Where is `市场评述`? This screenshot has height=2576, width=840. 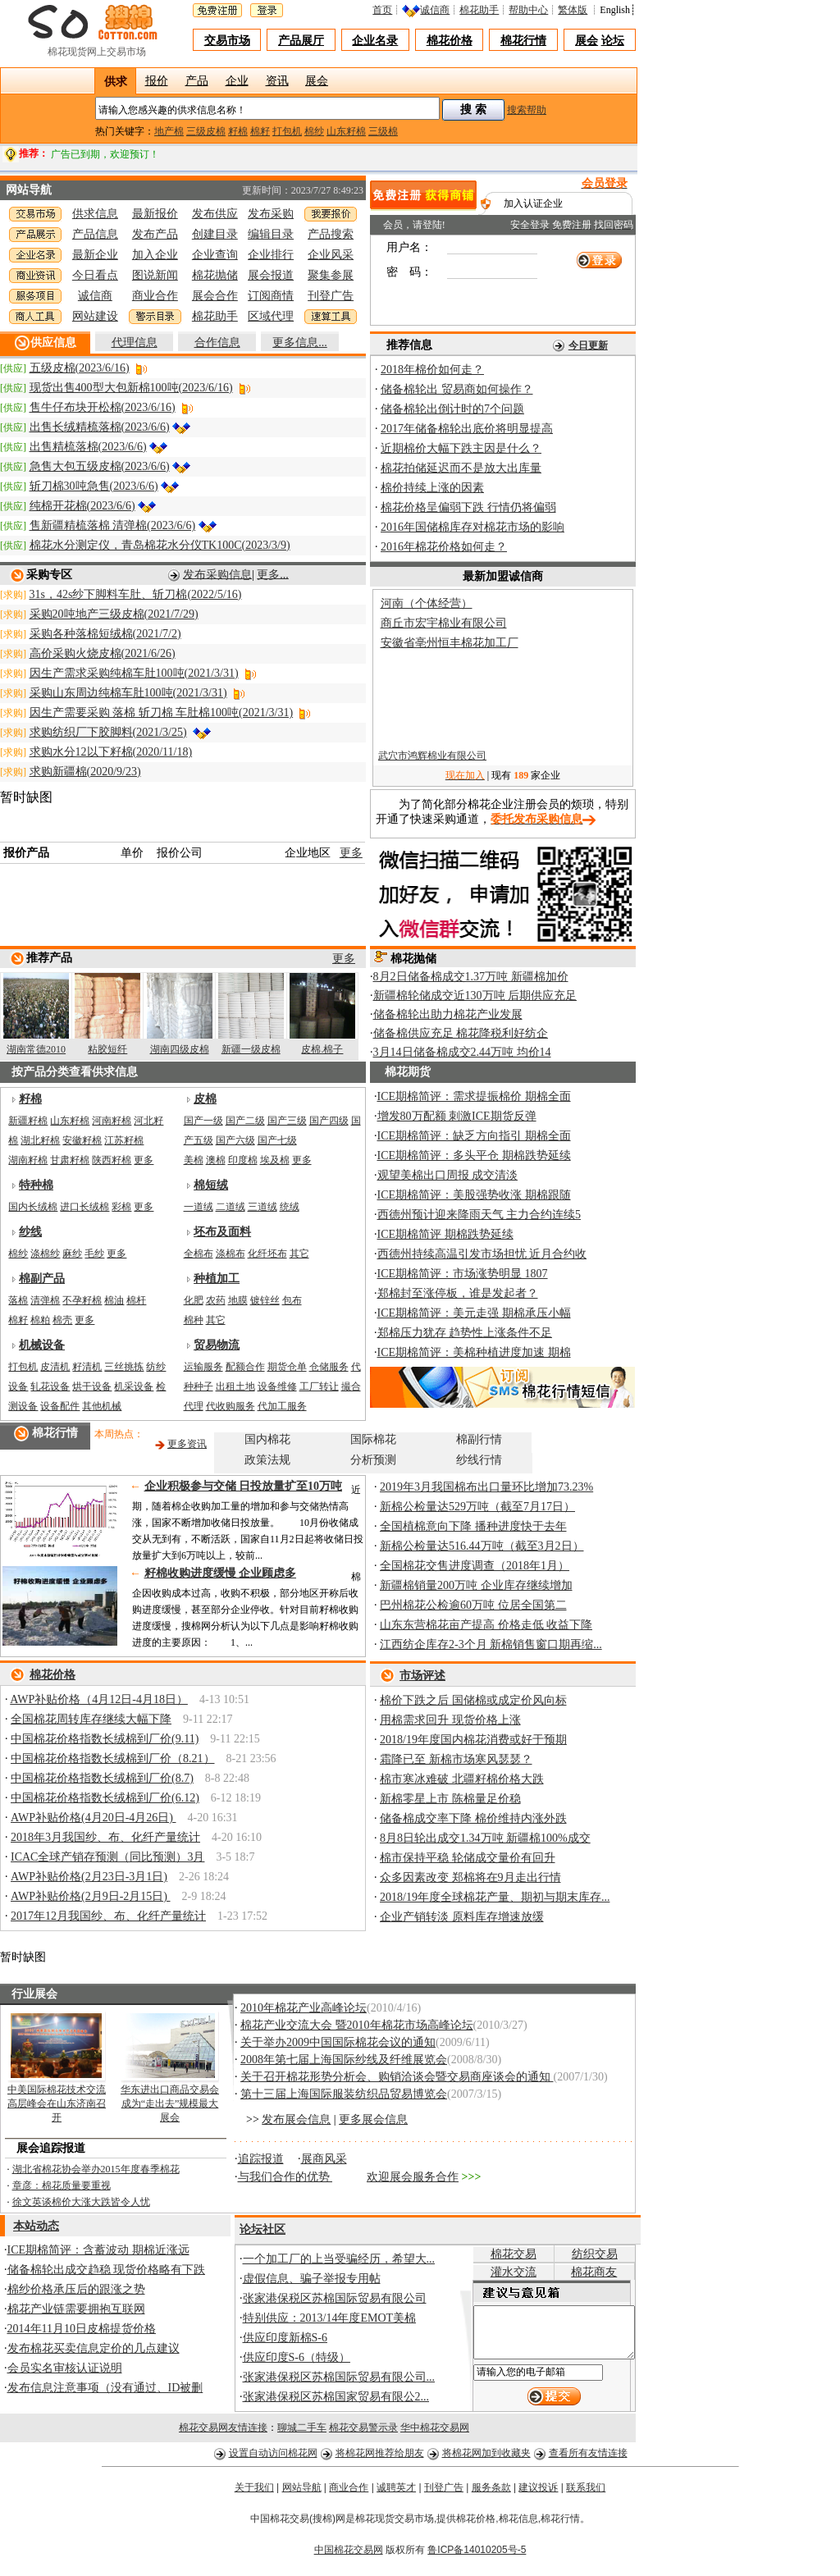
市场评述 is located at coordinates (422, 1675).